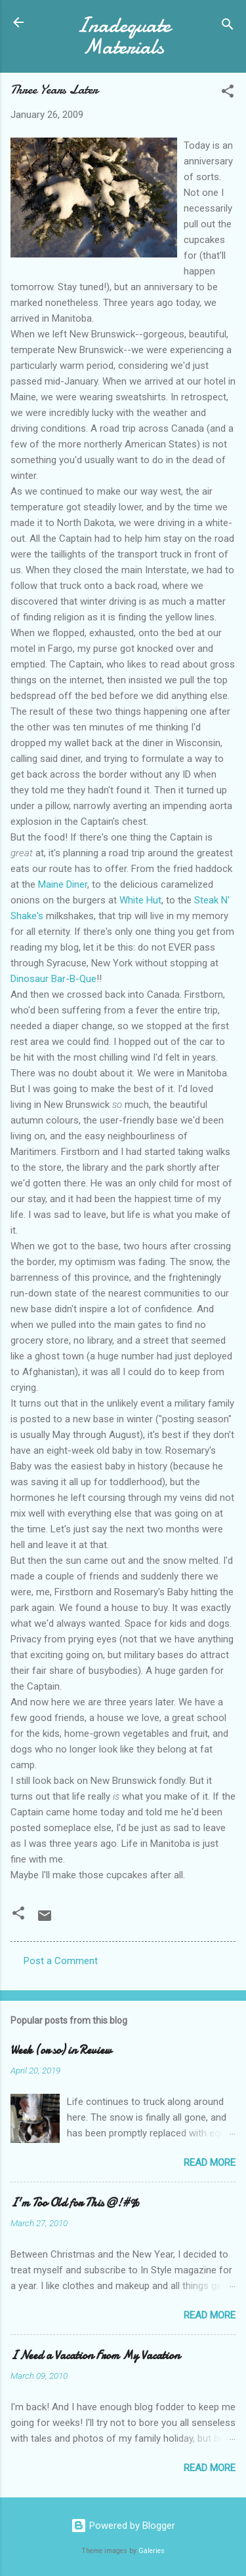 The width and height of the screenshot is (246, 2576). I want to click on White Hut, so click(140, 900).